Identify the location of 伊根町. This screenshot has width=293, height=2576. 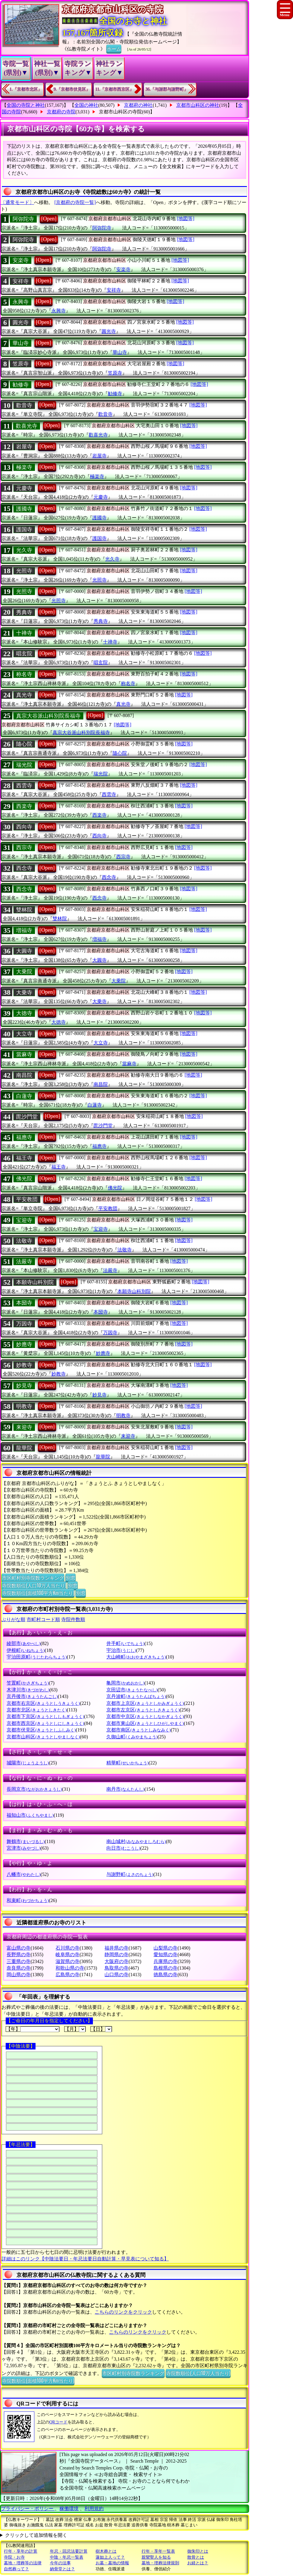
(26, 1650).